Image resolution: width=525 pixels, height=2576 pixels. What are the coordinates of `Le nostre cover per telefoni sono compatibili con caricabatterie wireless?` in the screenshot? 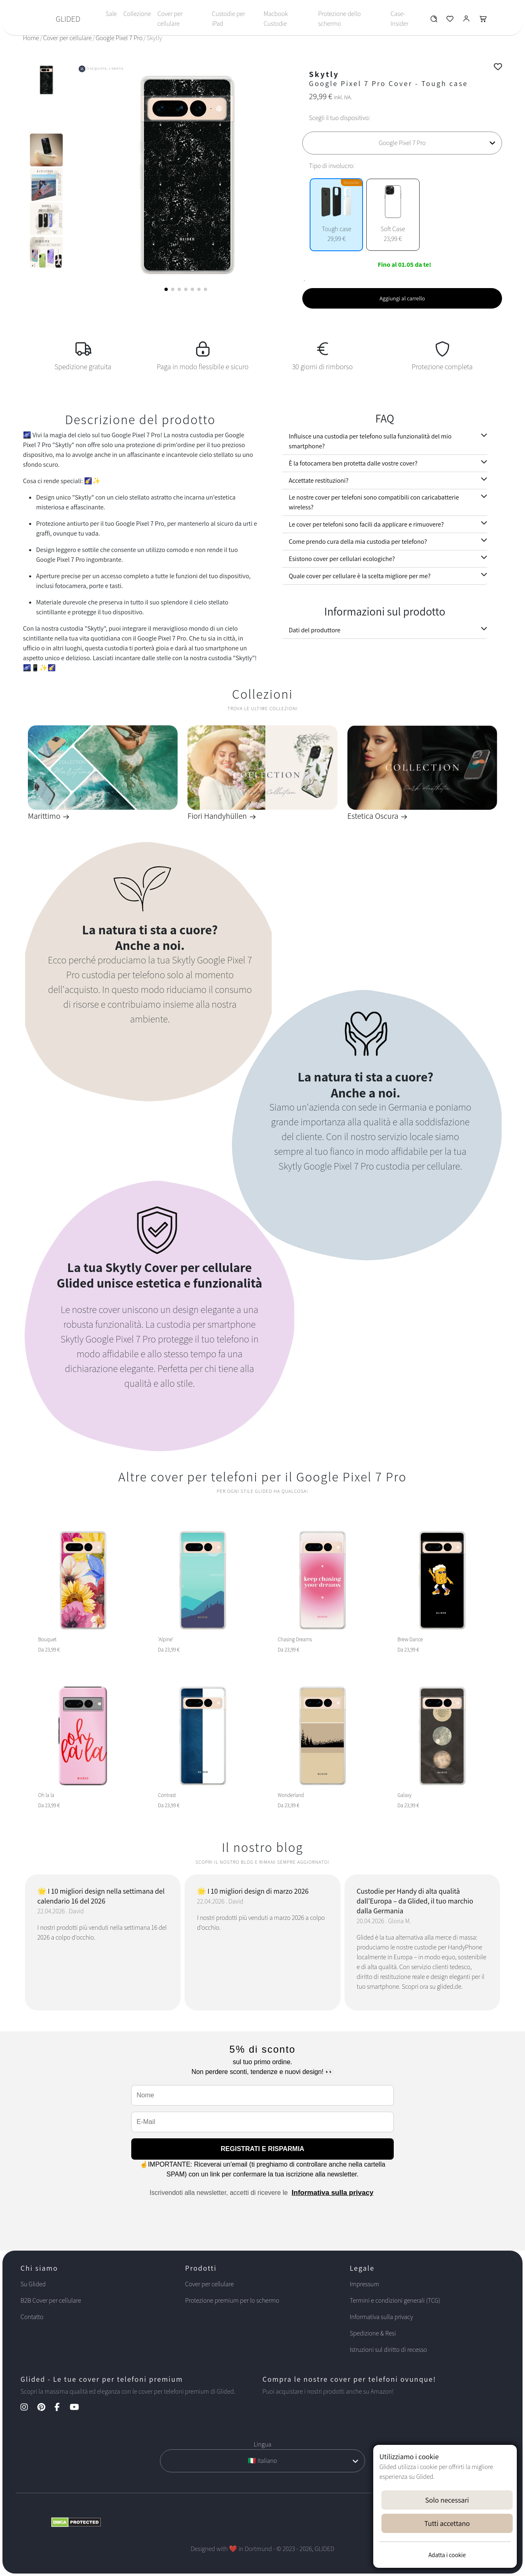 It's located at (374, 502).